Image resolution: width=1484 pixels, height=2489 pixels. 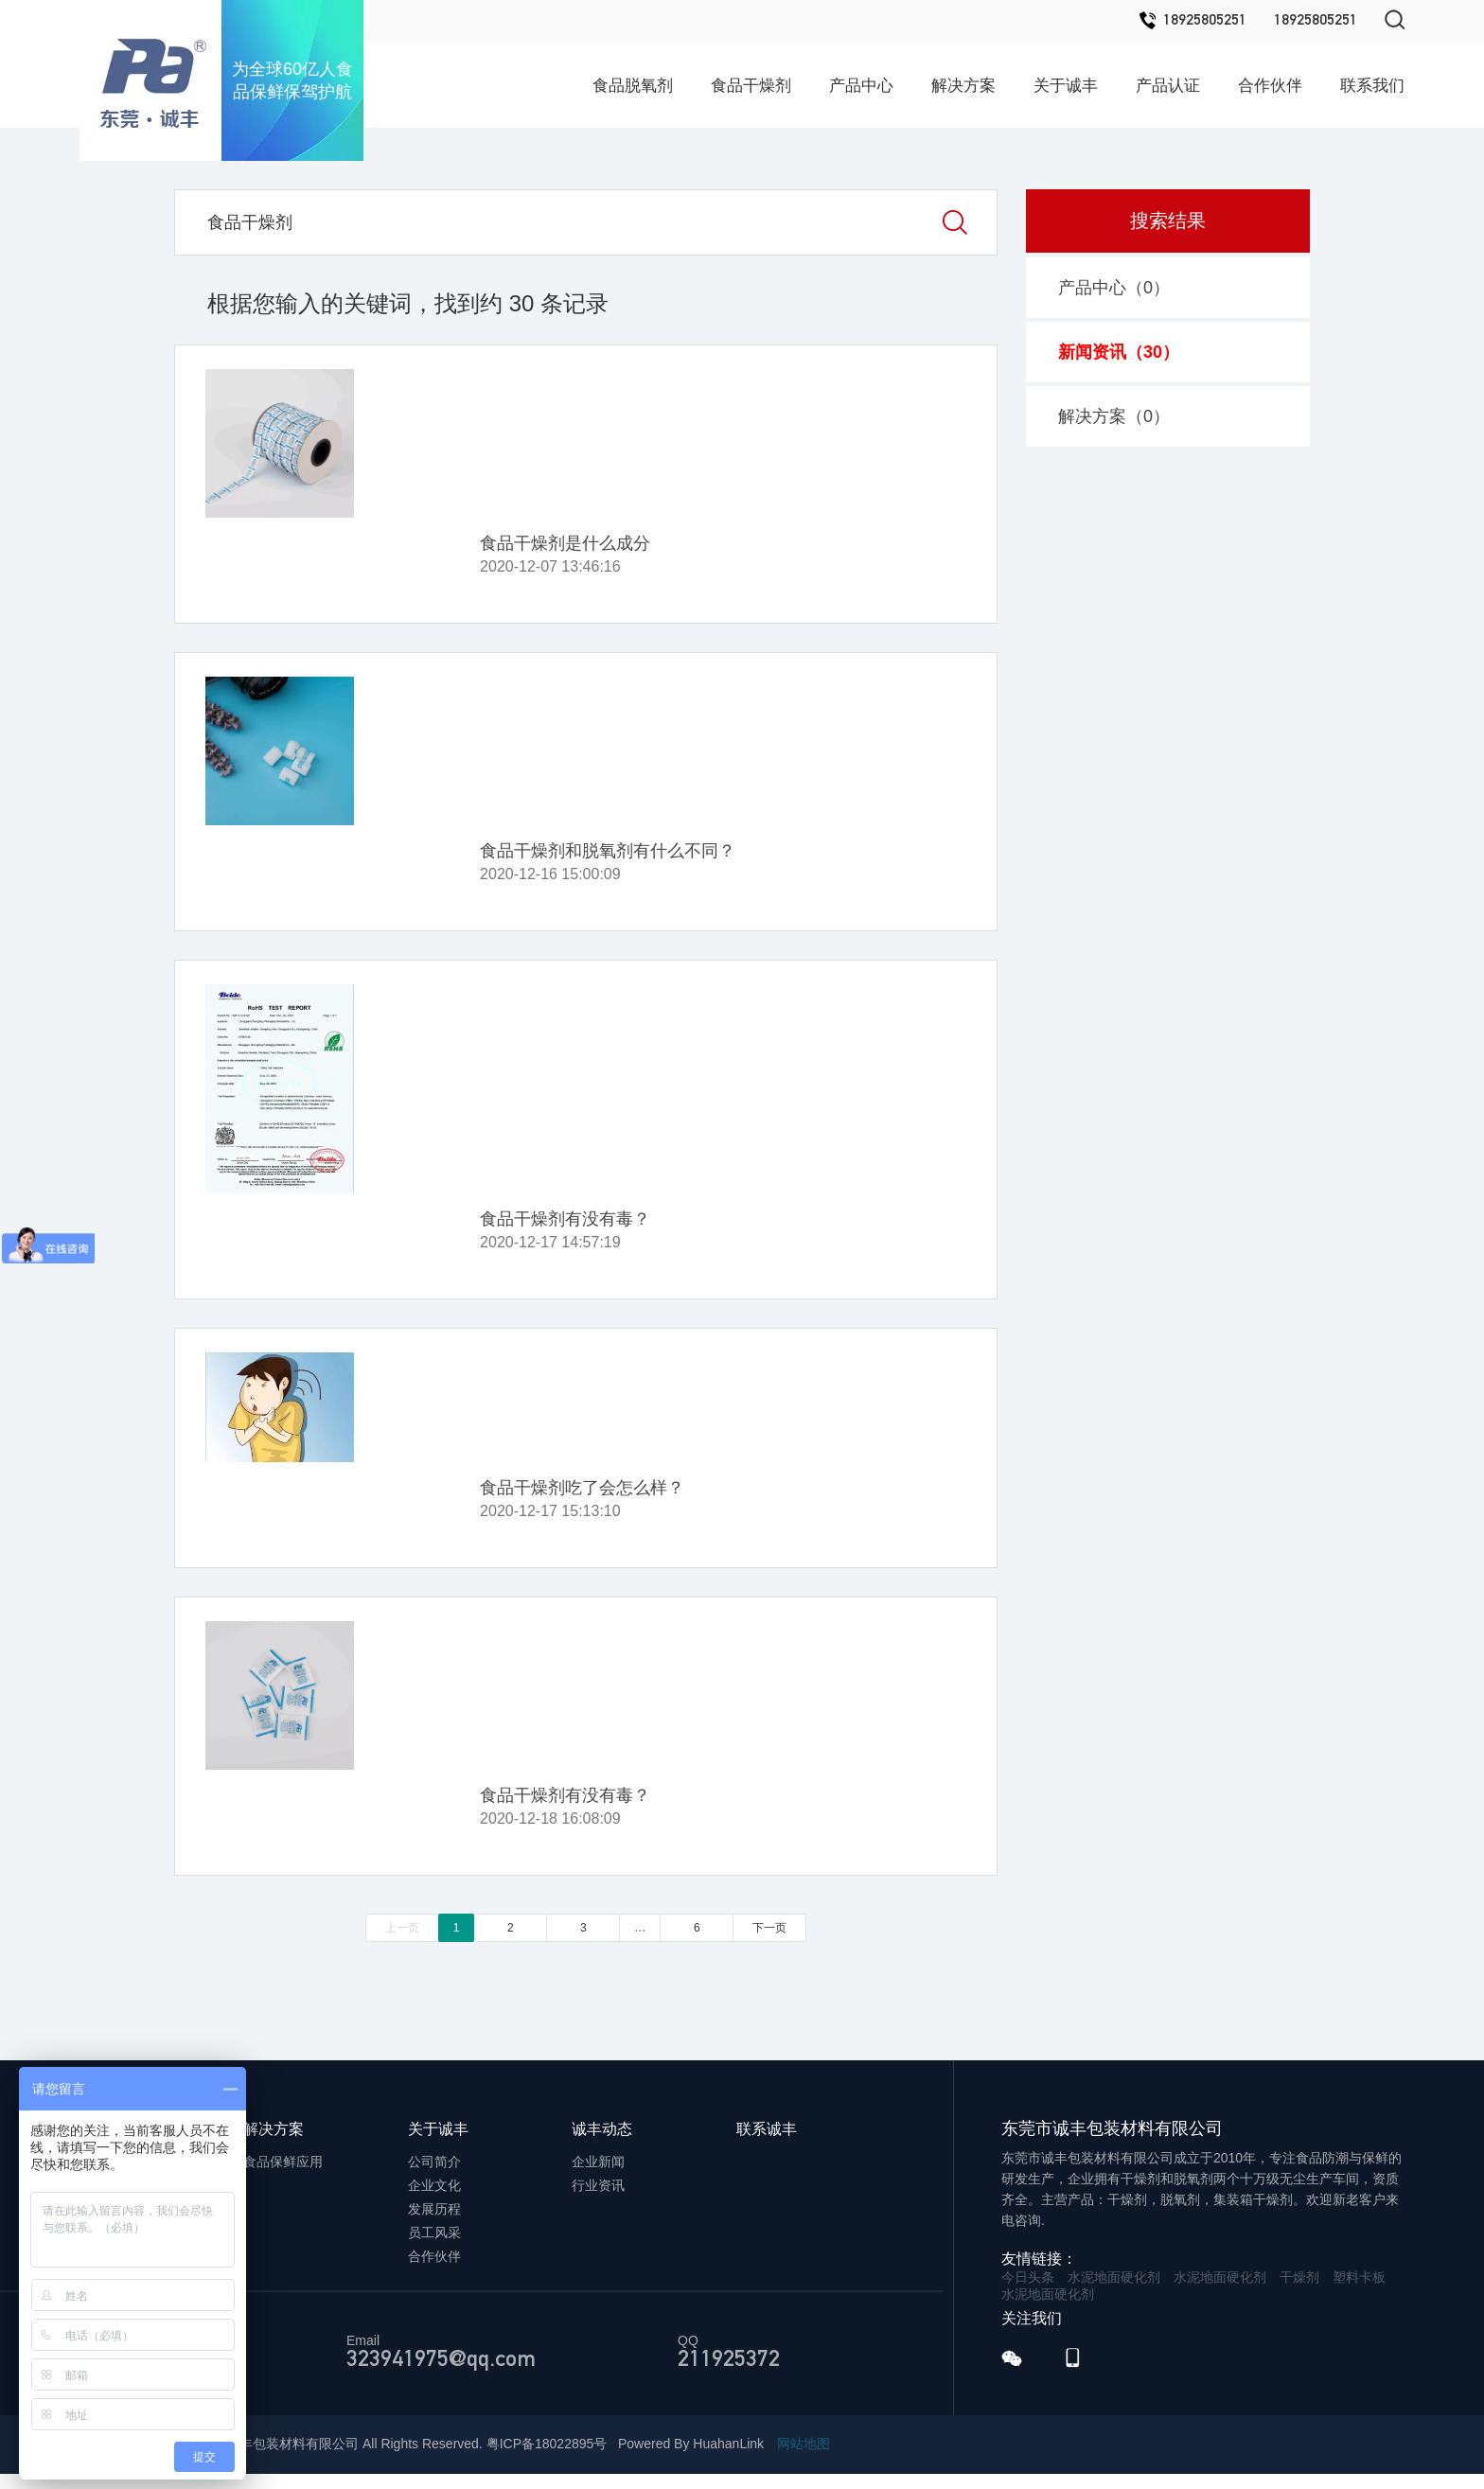 What do you see at coordinates (803, 2443) in the screenshot?
I see `网站地图` at bounding box center [803, 2443].